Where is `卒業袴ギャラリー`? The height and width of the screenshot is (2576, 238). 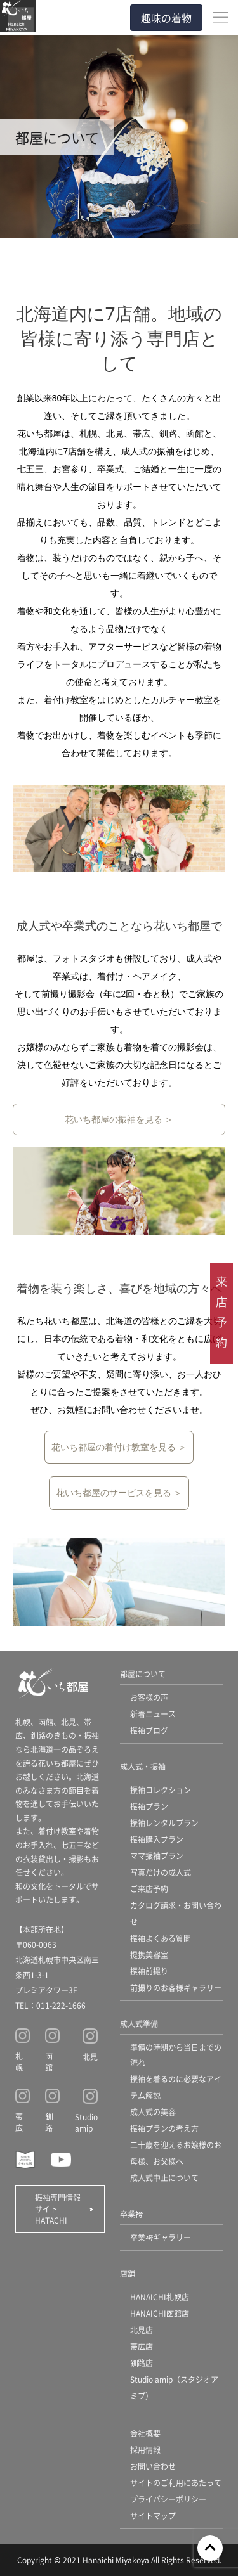 卒業袴ギャラリー is located at coordinates (160, 2237).